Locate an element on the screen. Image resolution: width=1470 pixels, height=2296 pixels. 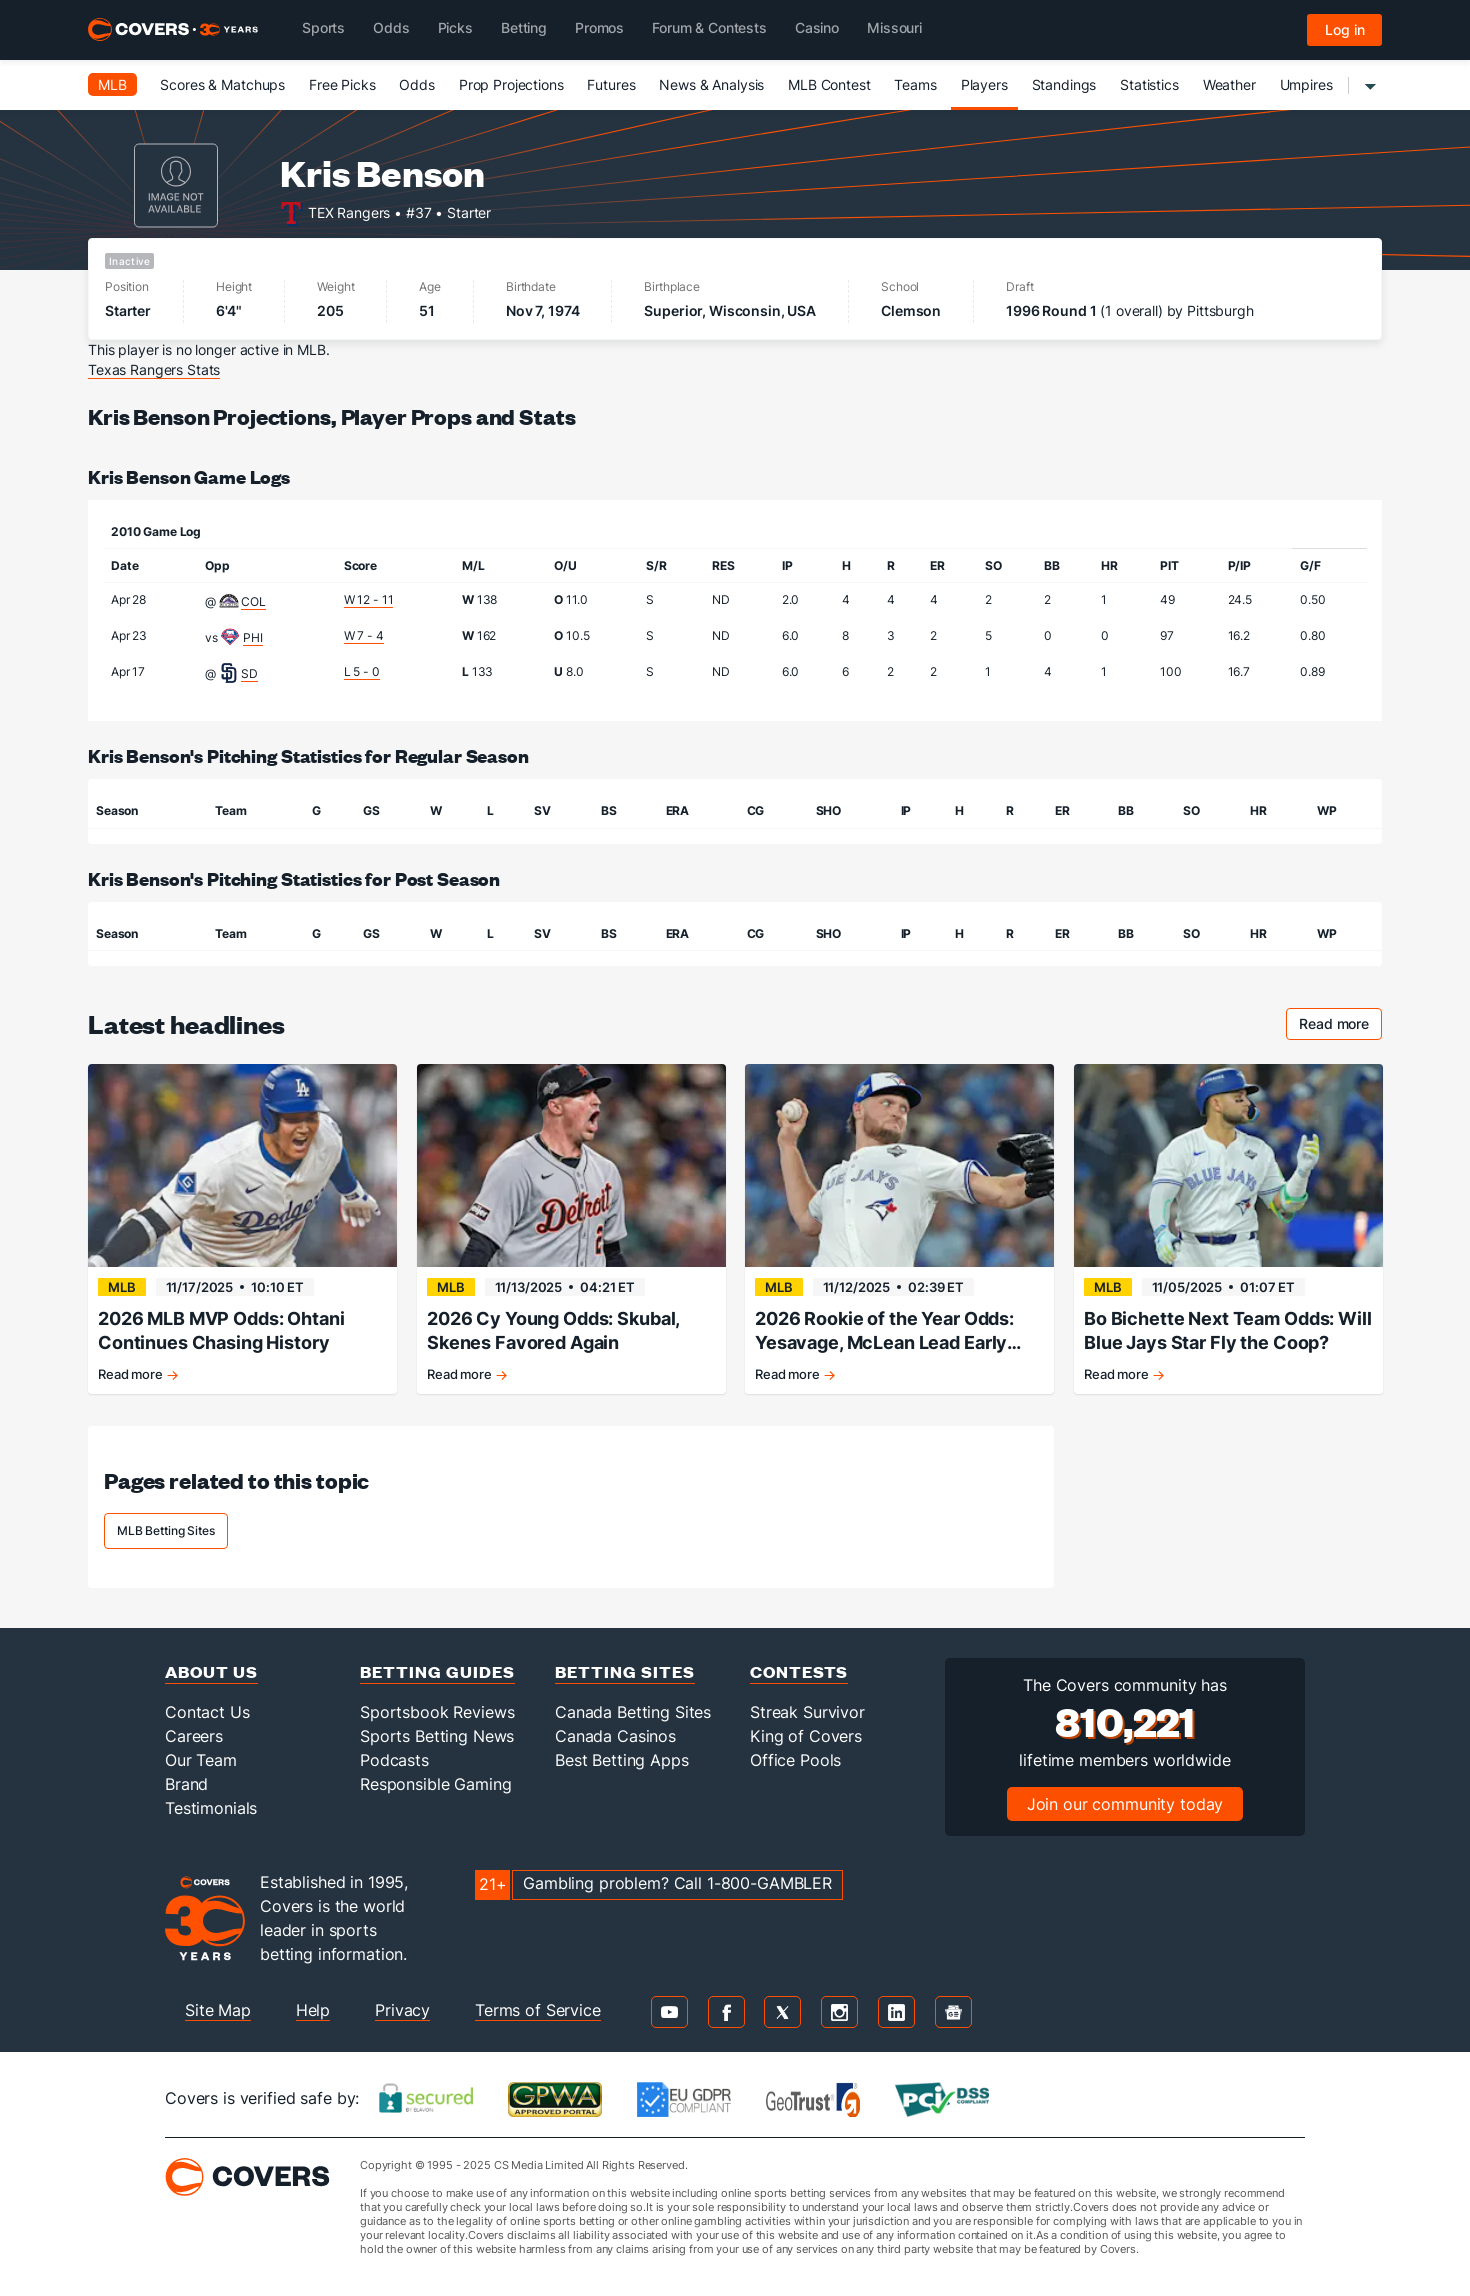
MLB Contest is located at coordinates (829, 84).